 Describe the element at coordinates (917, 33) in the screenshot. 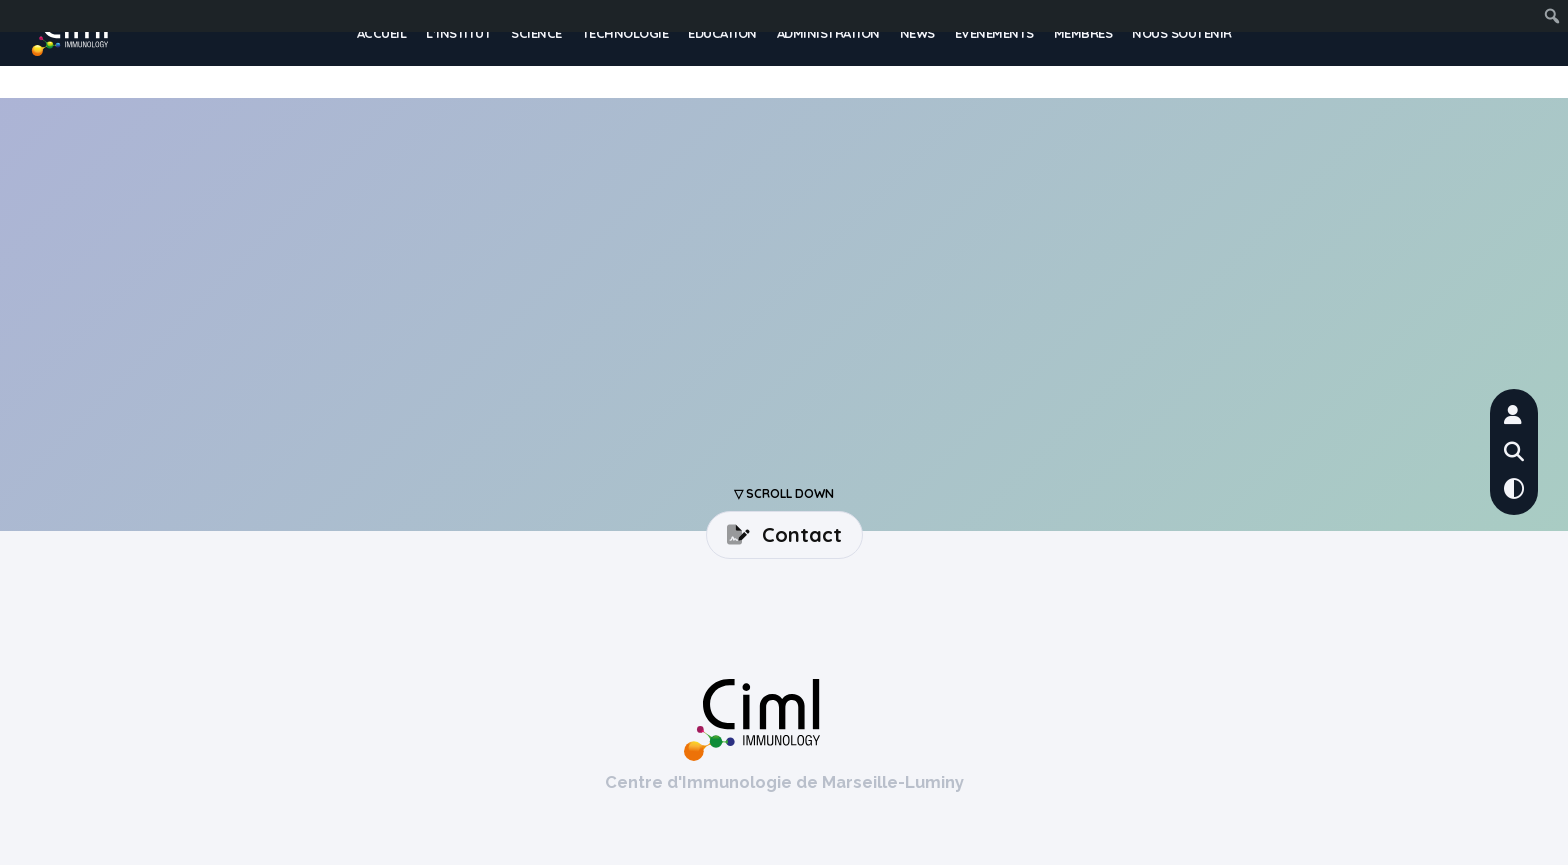

I see `News` at that location.